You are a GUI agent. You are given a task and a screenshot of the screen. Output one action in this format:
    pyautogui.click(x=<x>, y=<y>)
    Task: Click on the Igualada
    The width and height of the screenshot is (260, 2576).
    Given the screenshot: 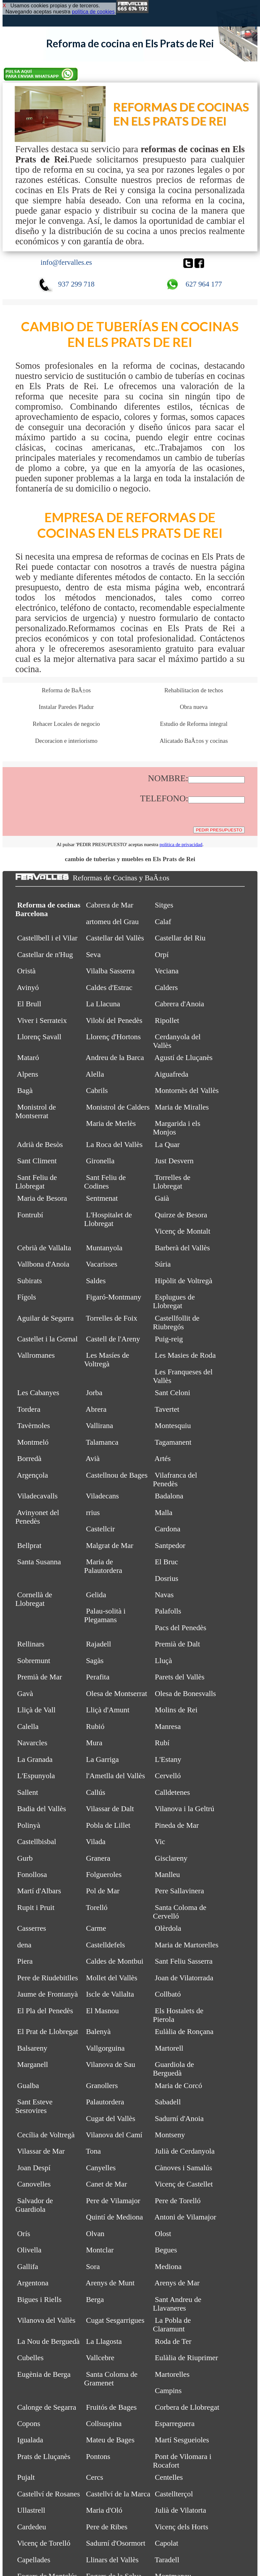 What is the action you would take?
    pyautogui.click(x=30, y=2440)
    